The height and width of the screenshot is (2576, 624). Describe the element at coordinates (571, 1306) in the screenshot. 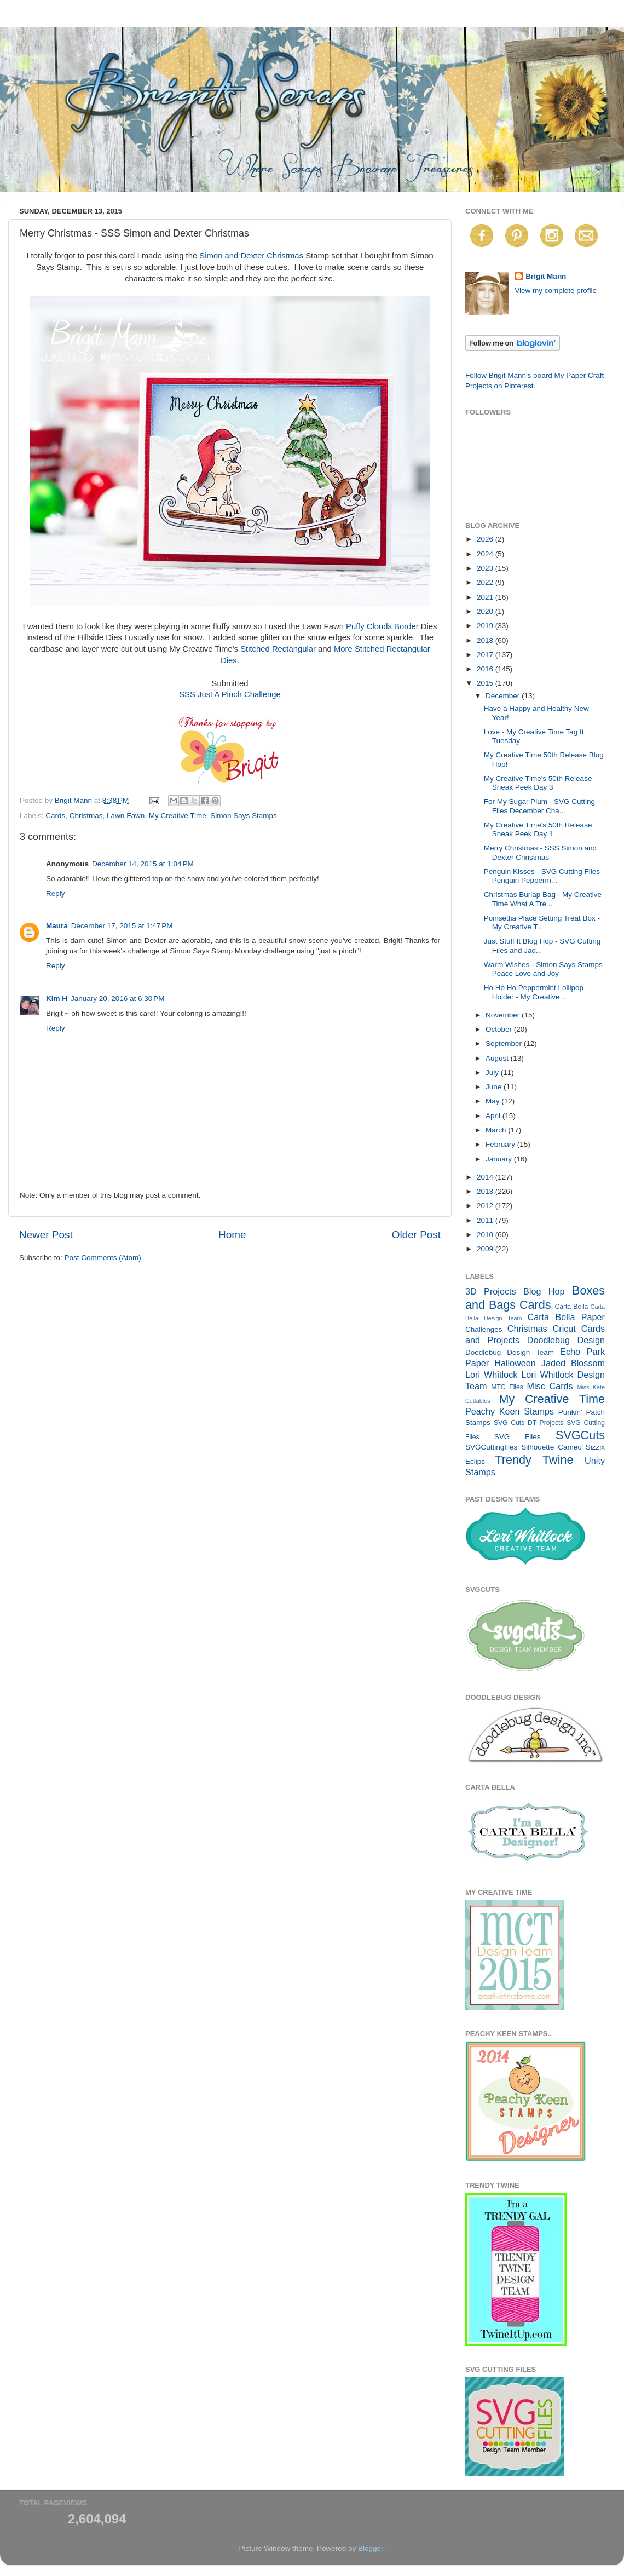

I see `Carta Bella` at that location.